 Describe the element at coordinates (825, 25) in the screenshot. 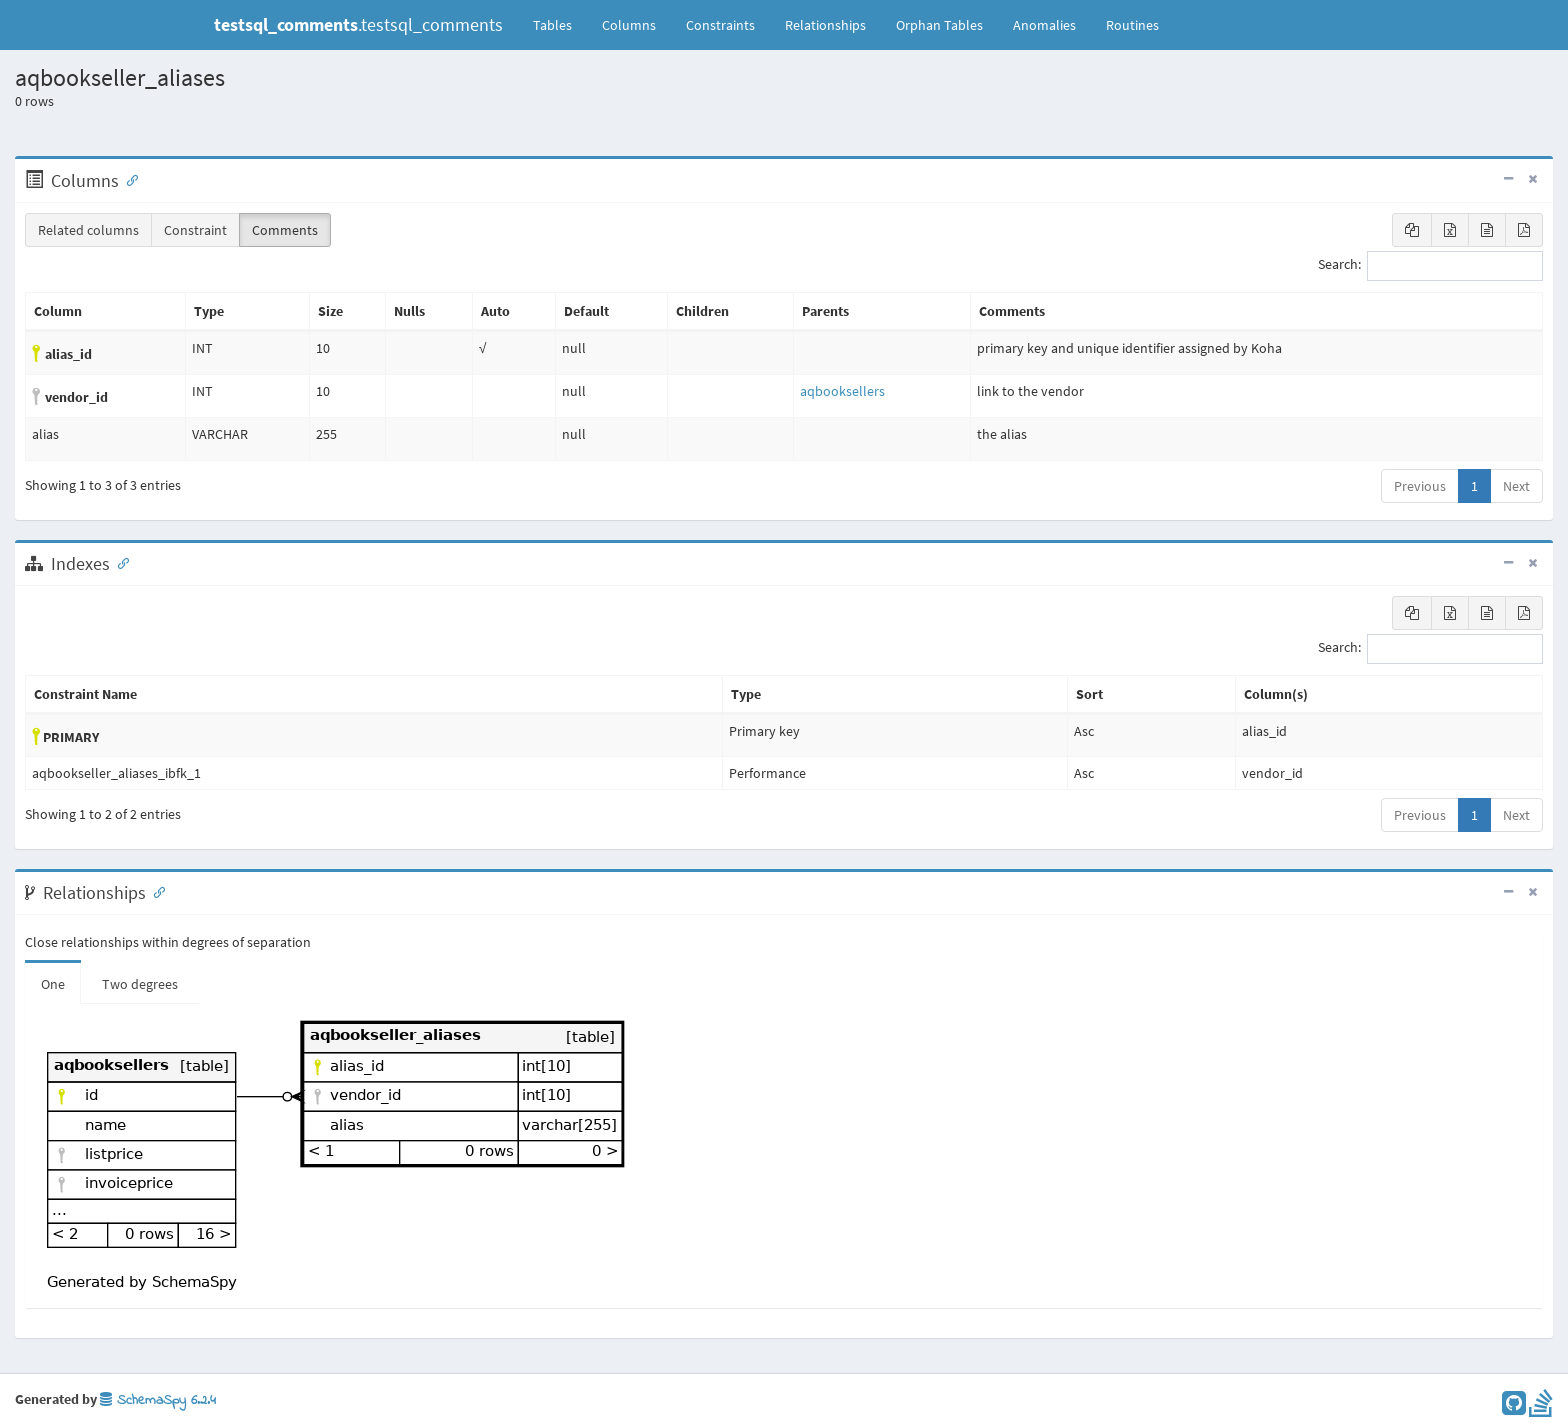

I see `Relationships` at that location.